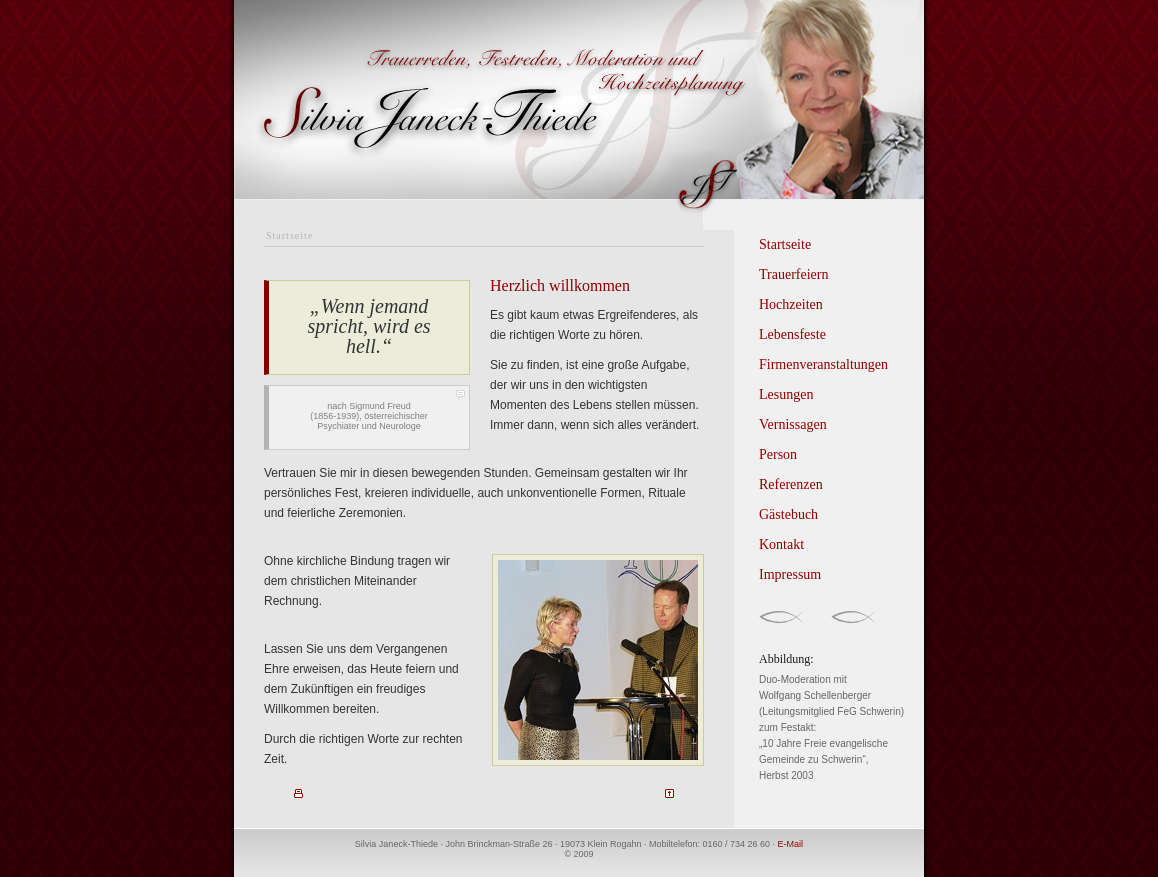  I want to click on Startseite, so click(785, 244).